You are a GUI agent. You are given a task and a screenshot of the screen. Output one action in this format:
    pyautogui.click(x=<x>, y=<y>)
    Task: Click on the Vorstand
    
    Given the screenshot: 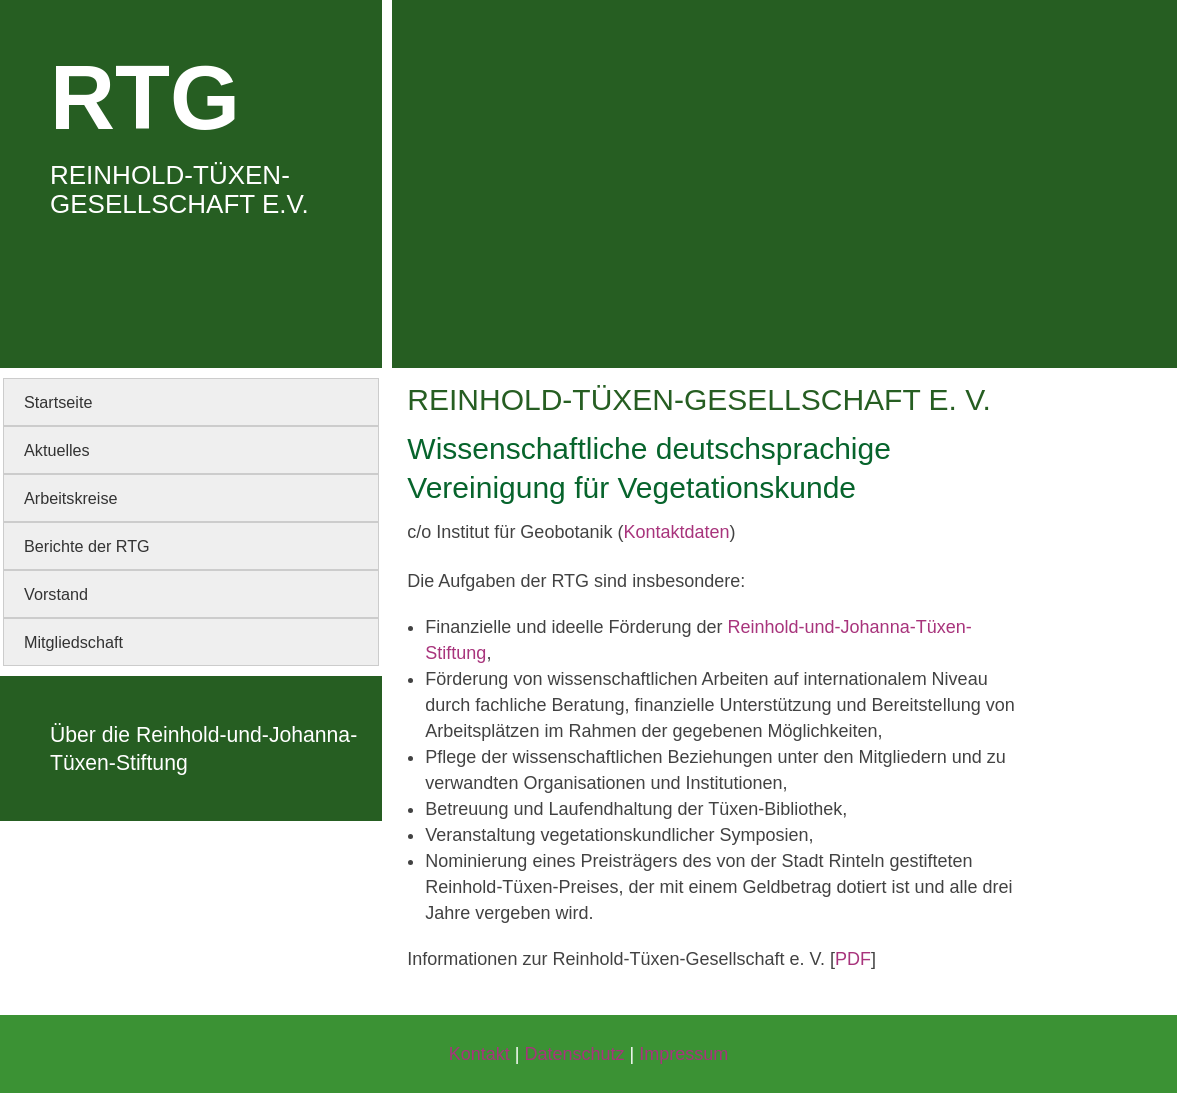 What is the action you would take?
    pyautogui.click(x=56, y=594)
    